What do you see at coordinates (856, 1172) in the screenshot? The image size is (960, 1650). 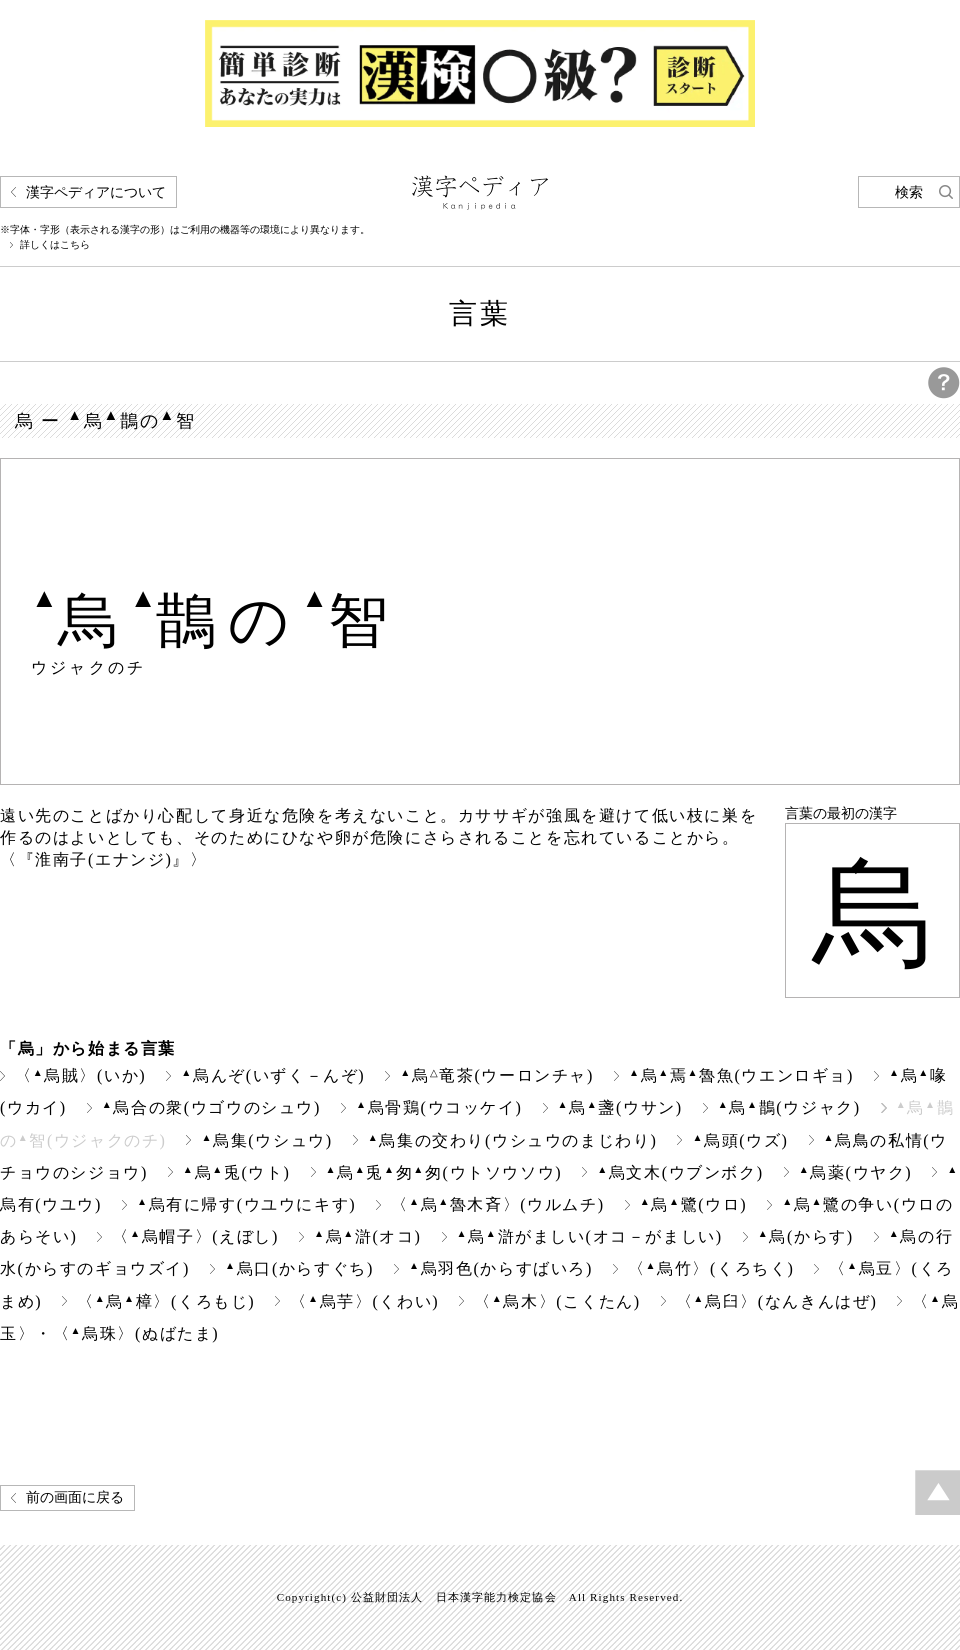 I see `烏薬(ウヤク)` at bounding box center [856, 1172].